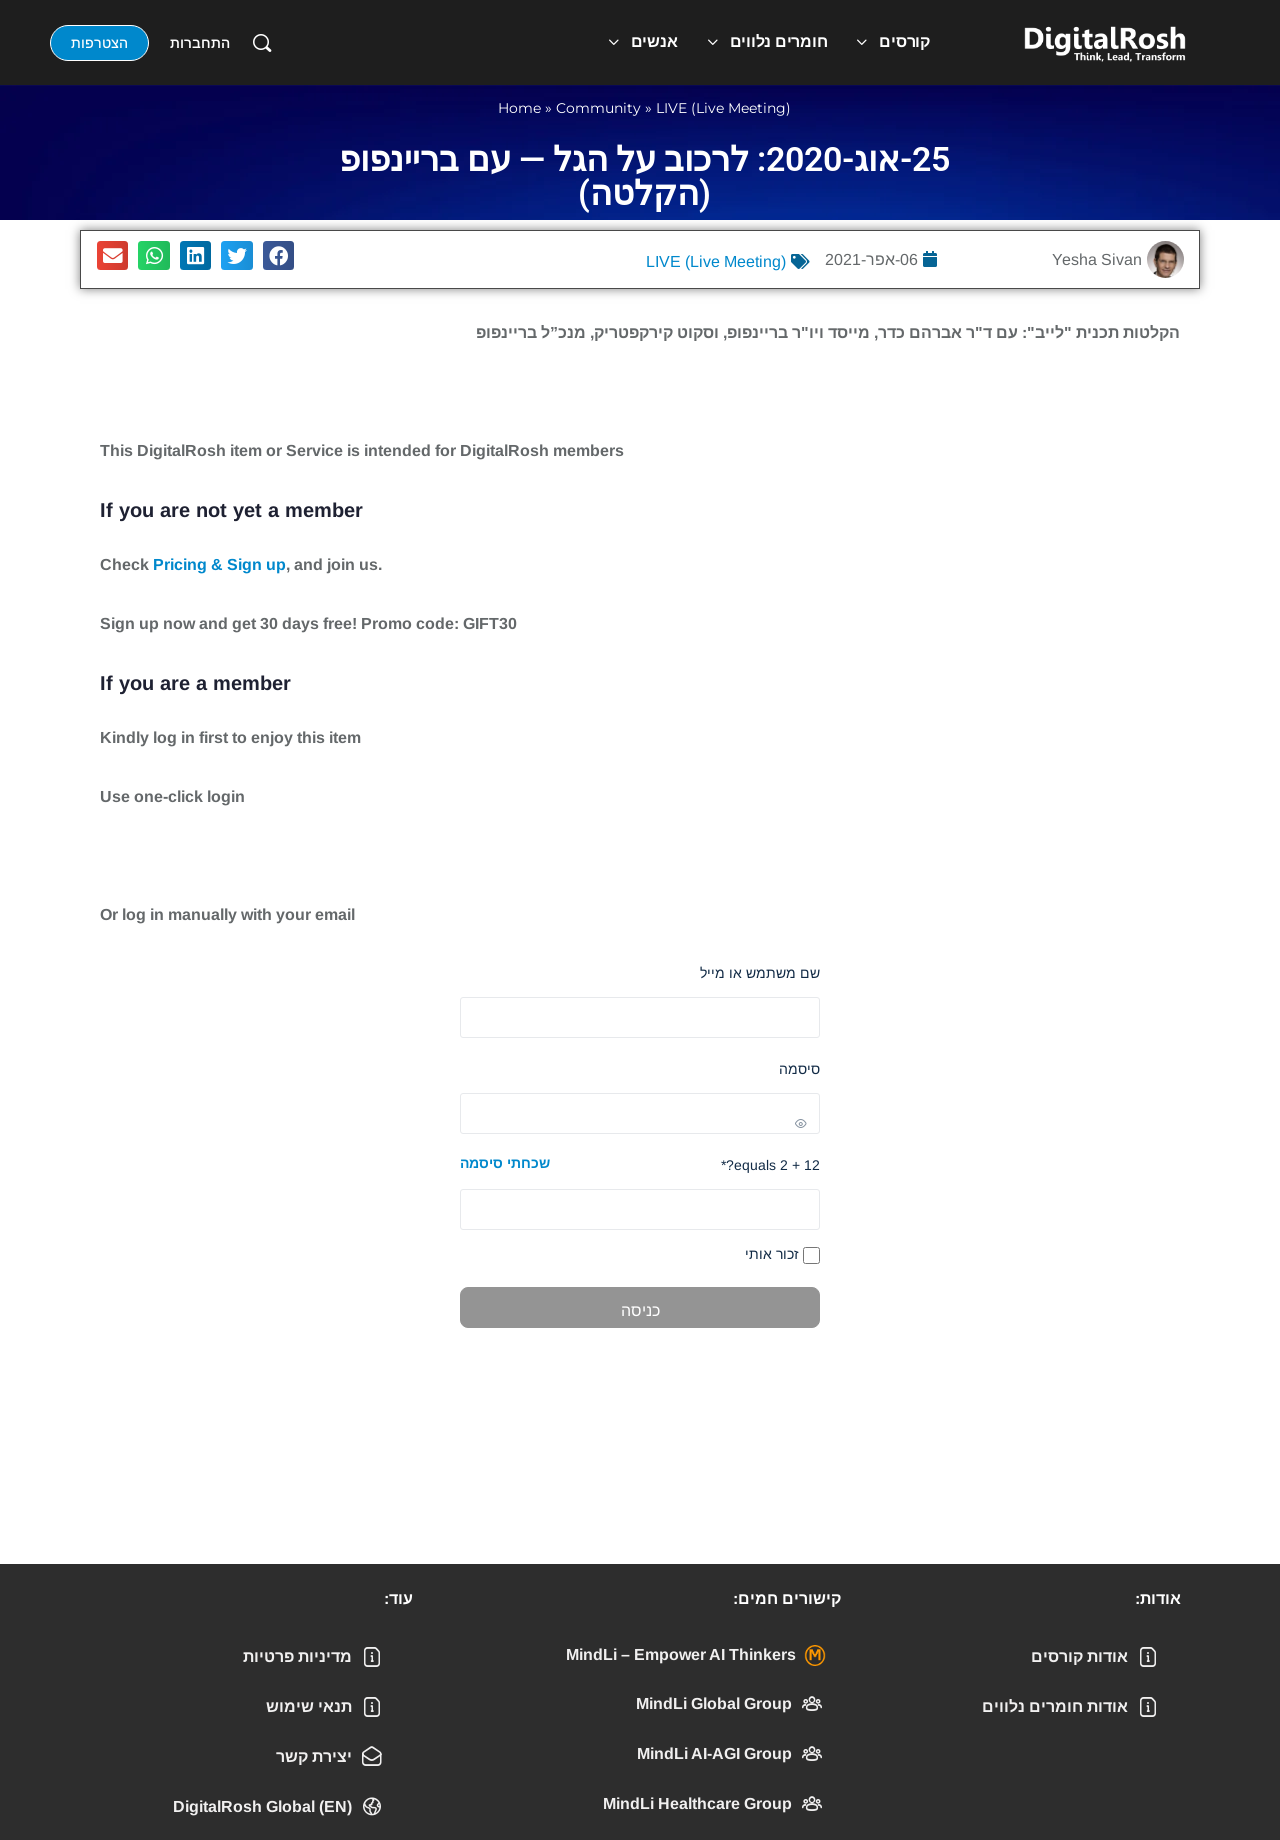  I want to click on זכור אותי, so click(782, 1255).